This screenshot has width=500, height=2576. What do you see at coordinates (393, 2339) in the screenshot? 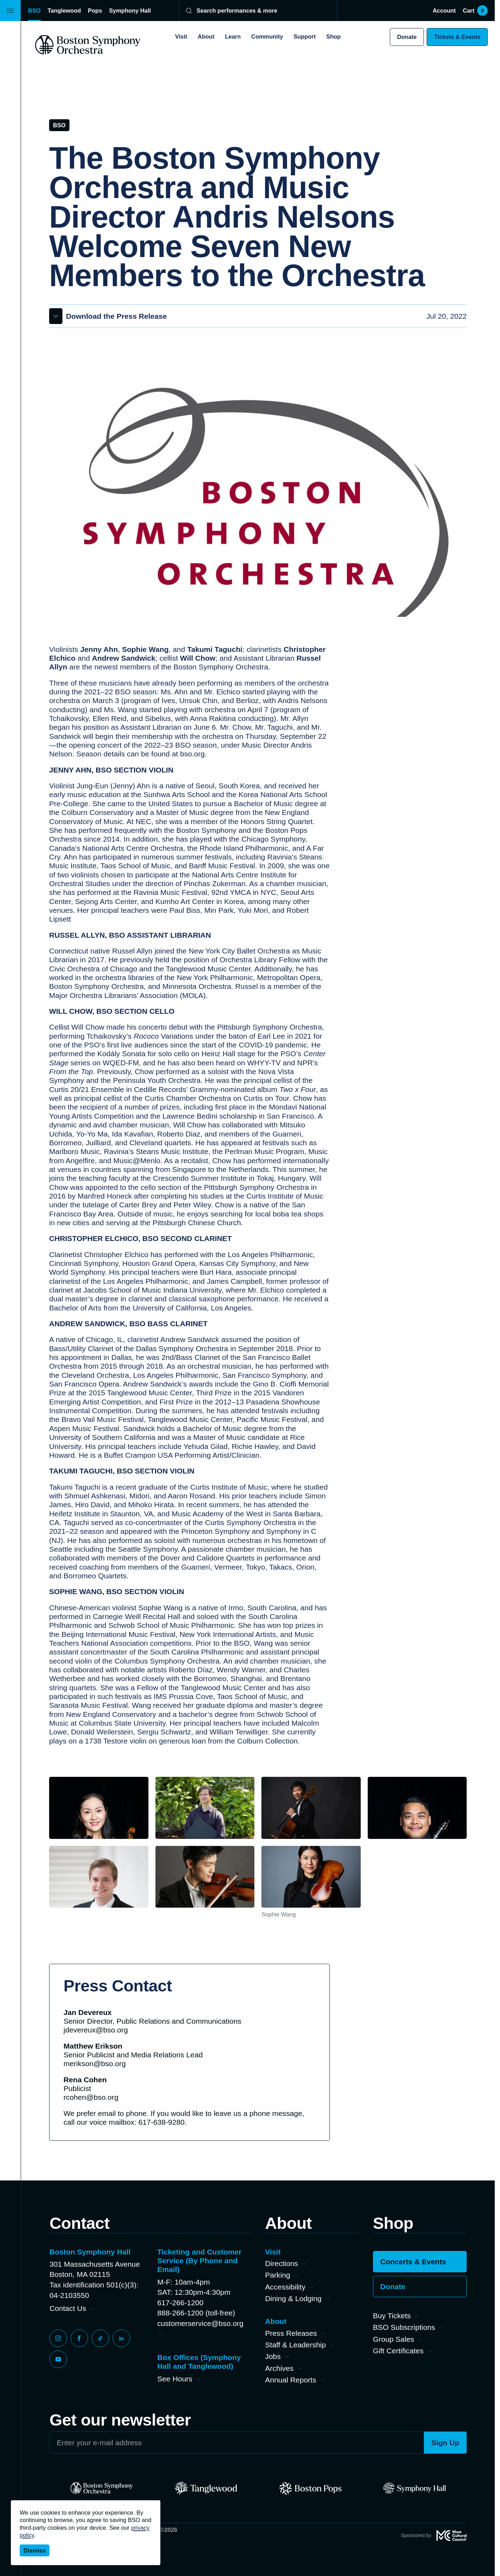
I see `Group Sales` at bounding box center [393, 2339].